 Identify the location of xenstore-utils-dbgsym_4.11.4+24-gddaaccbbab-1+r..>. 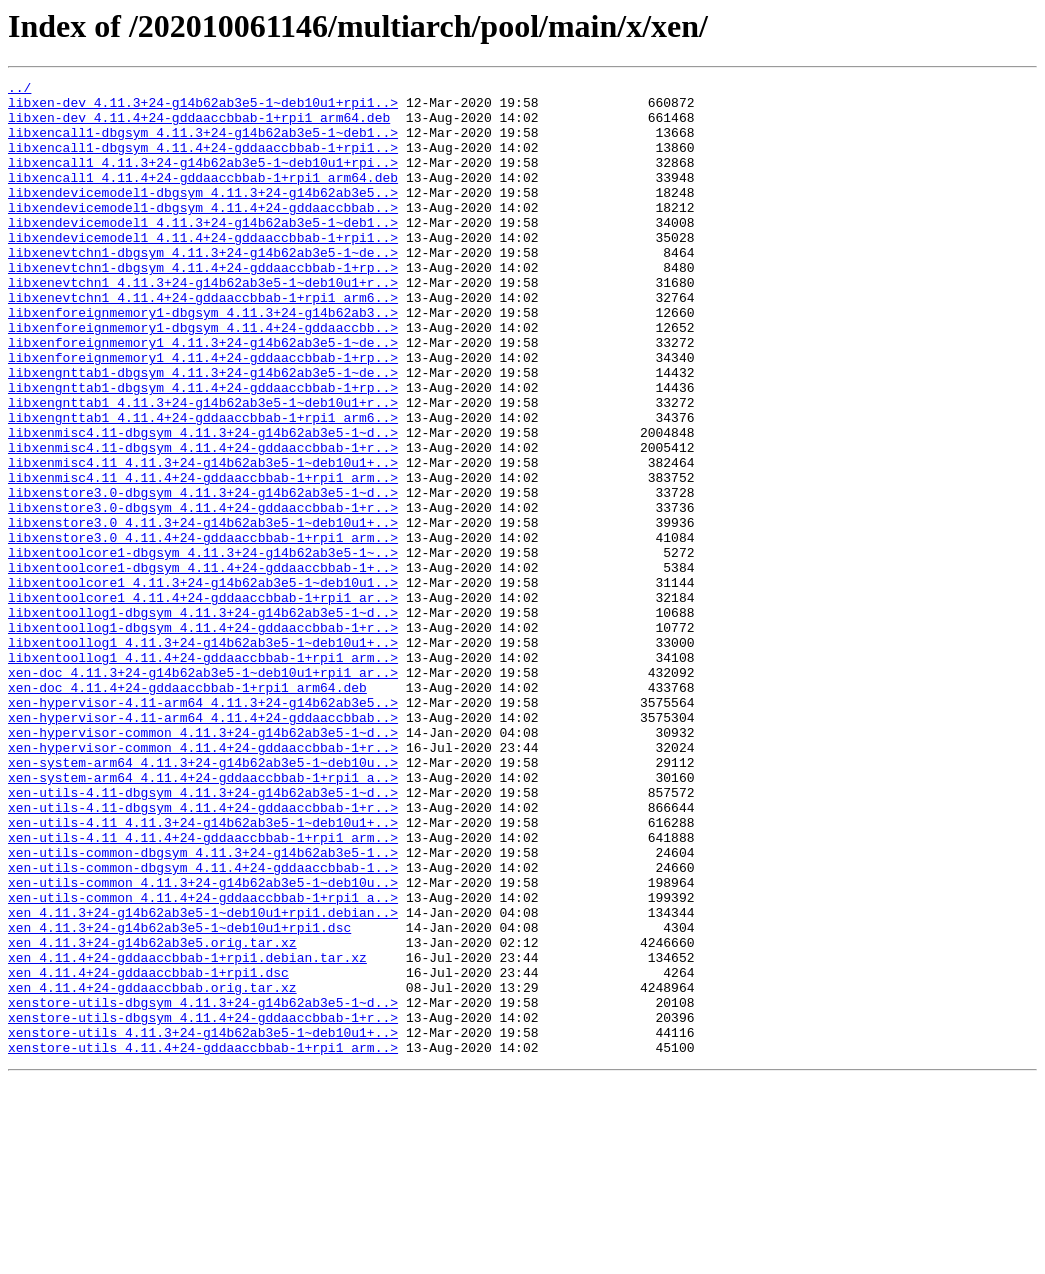
(203, 1206).